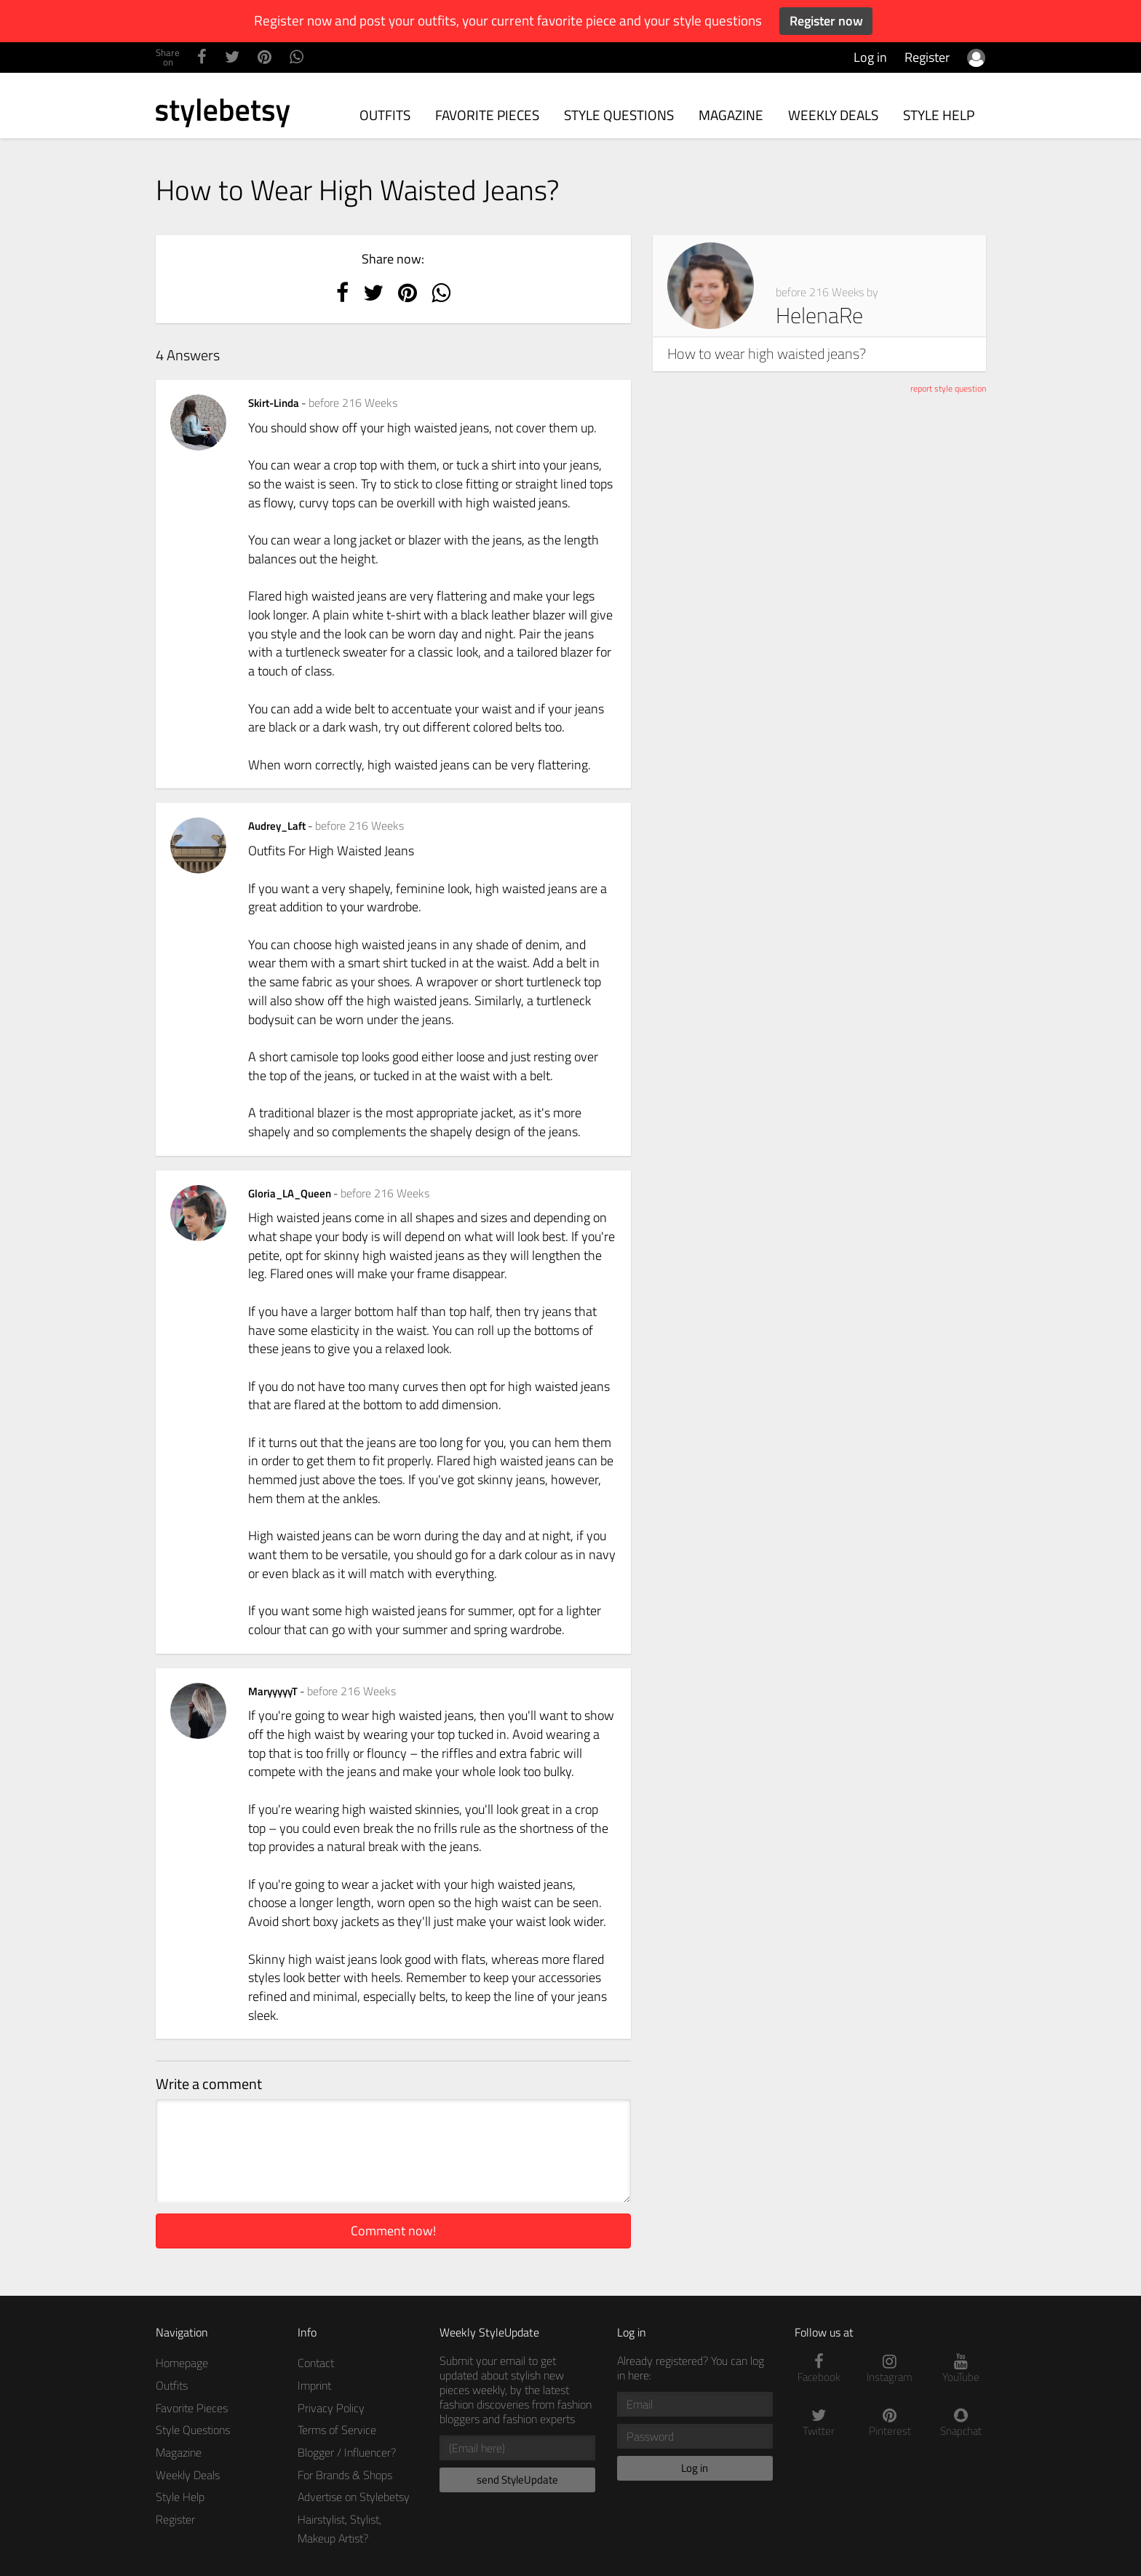  I want to click on HelenaRe, so click(819, 315).